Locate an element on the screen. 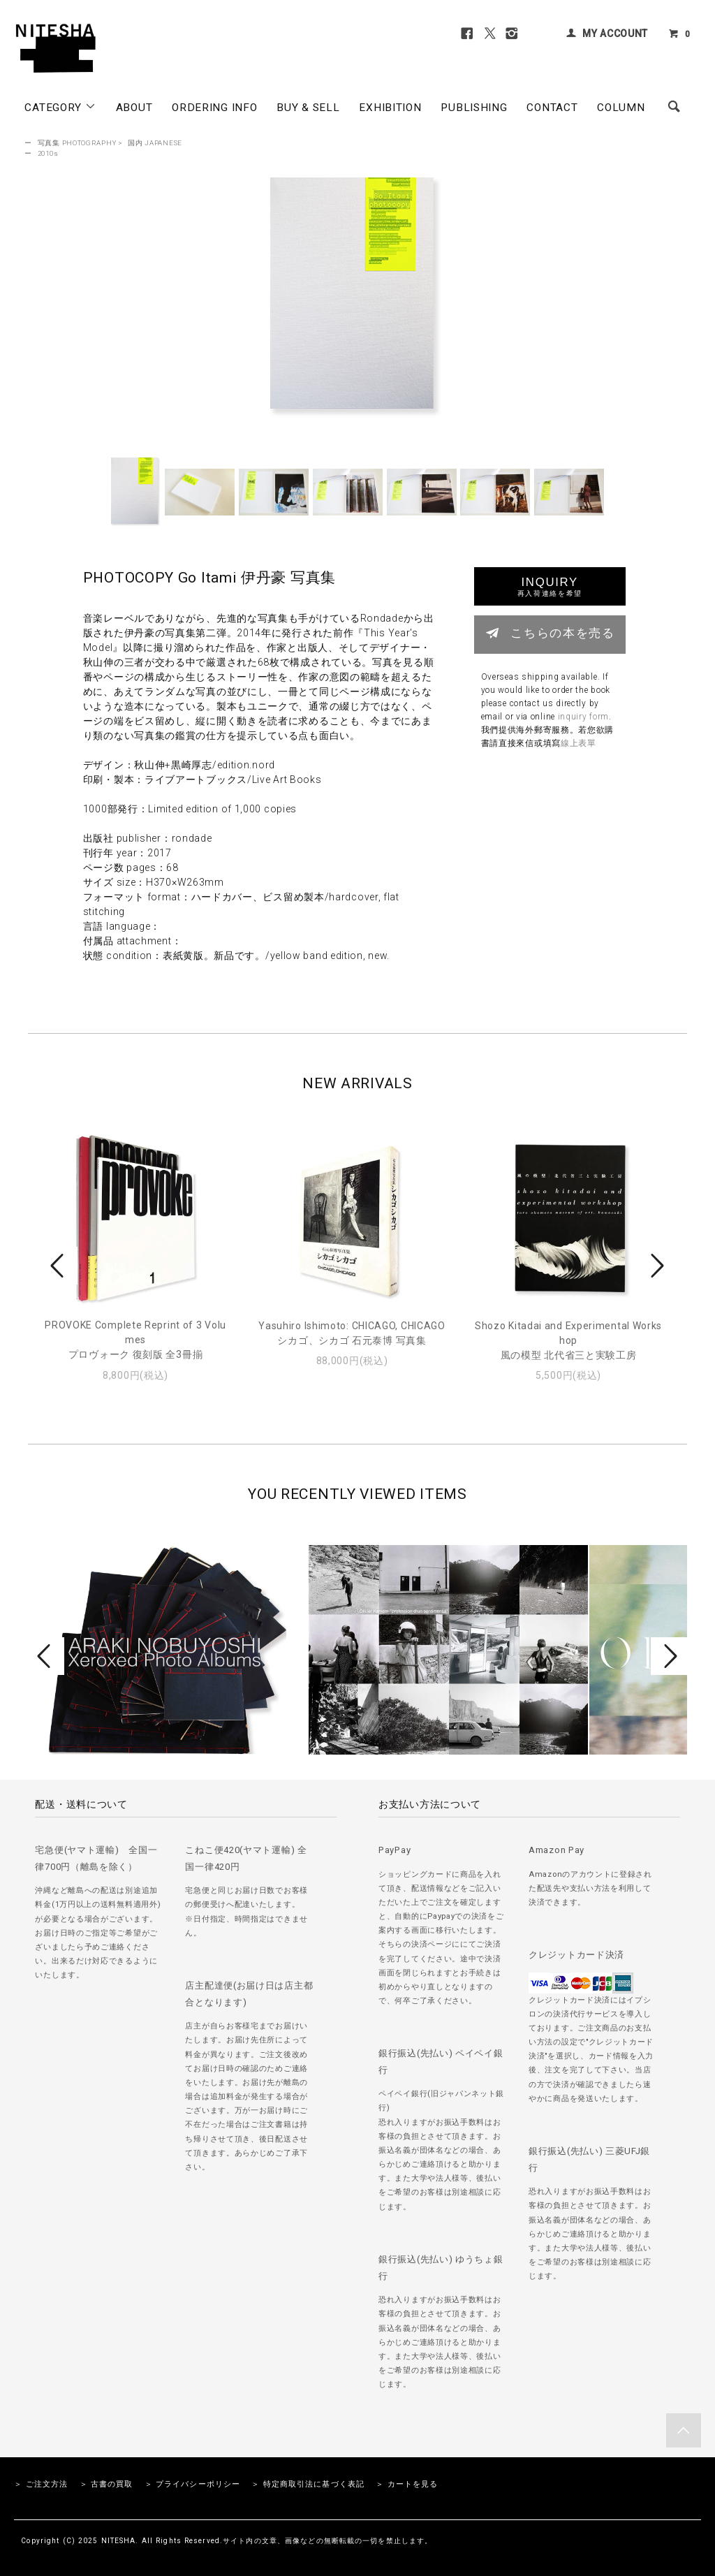 Image resolution: width=715 pixels, height=2576 pixels. 線上表單 is located at coordinates (578, 743).